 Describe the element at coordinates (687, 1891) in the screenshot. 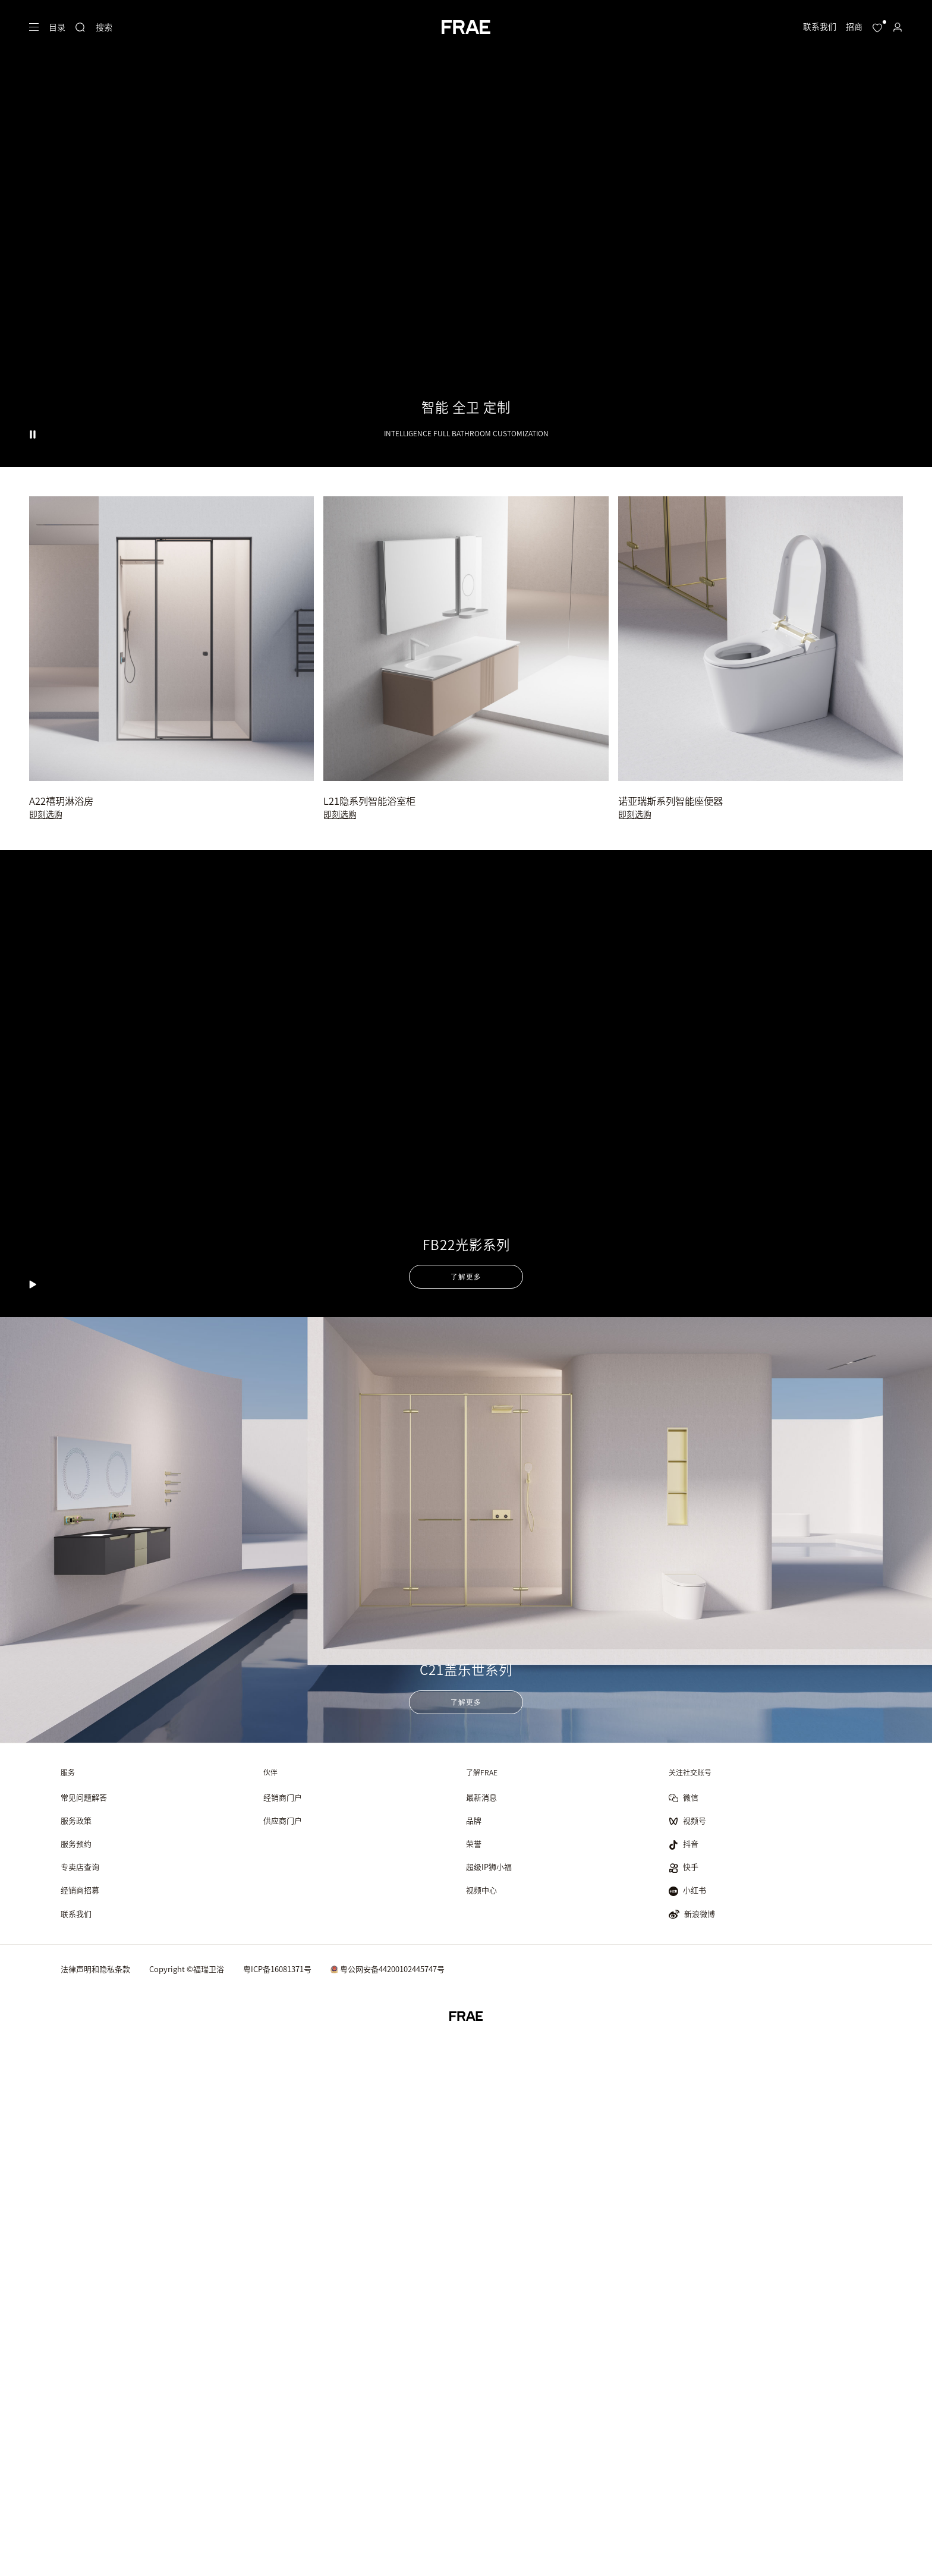

I see `小红书` at that location.